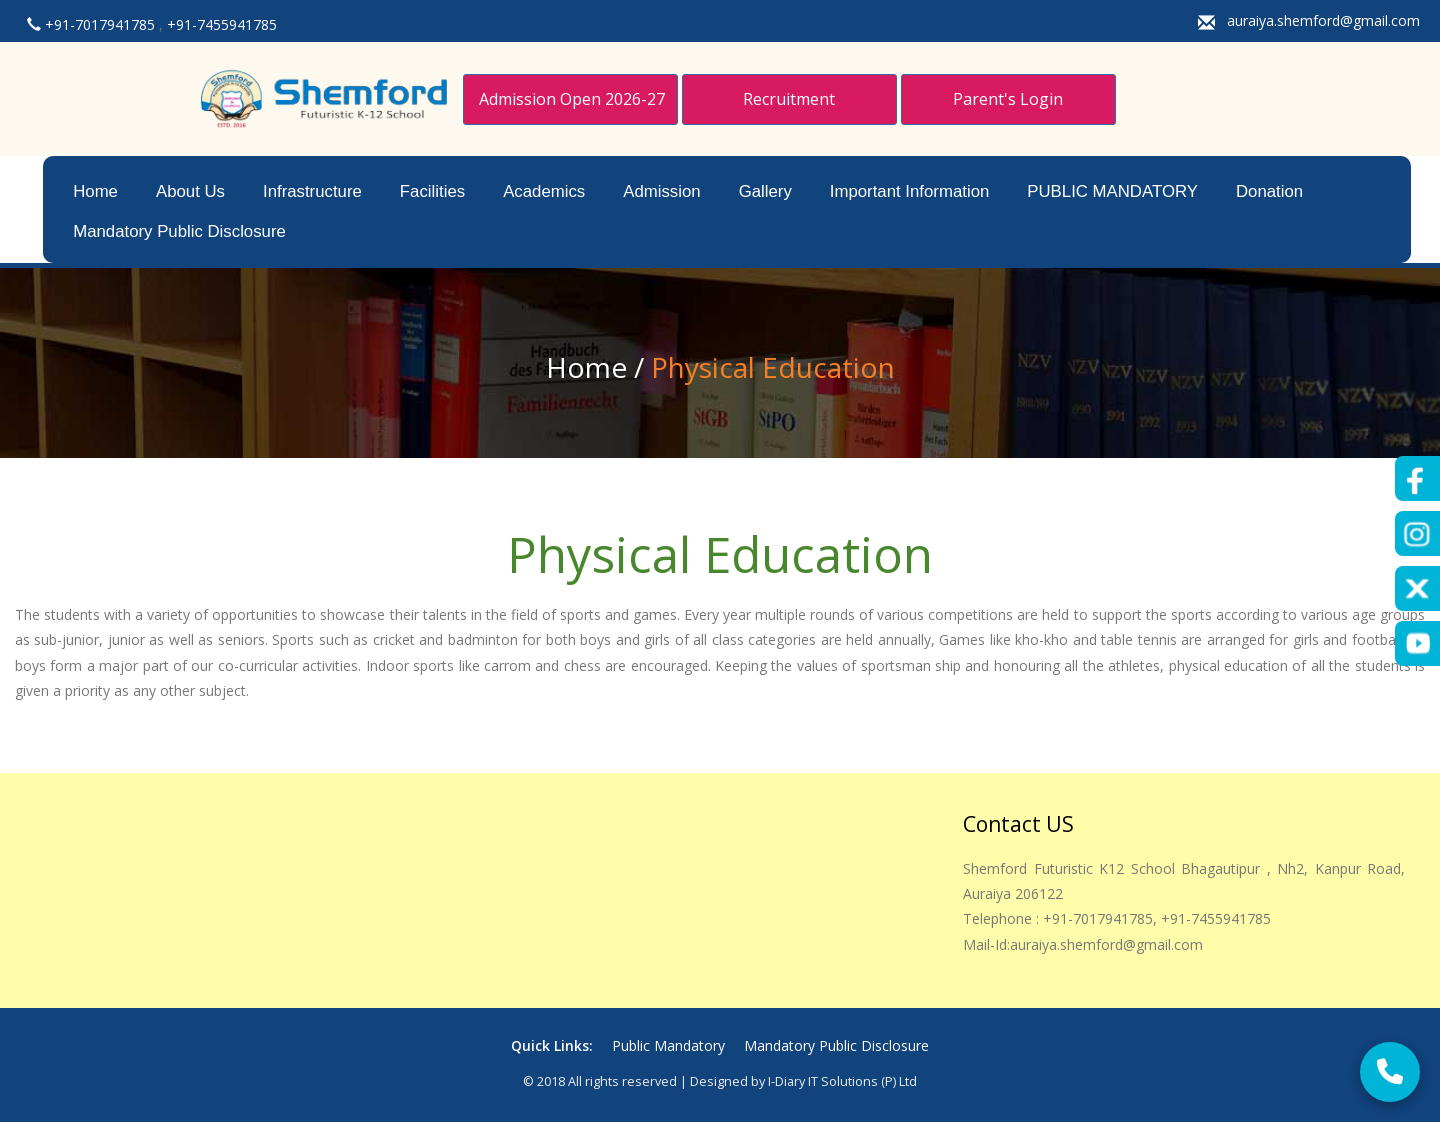 This screenshot has height=1122, width=1440. Describe the element at coordinates (312, 191) in the screenshot. I see `Infrastructure` at that location.